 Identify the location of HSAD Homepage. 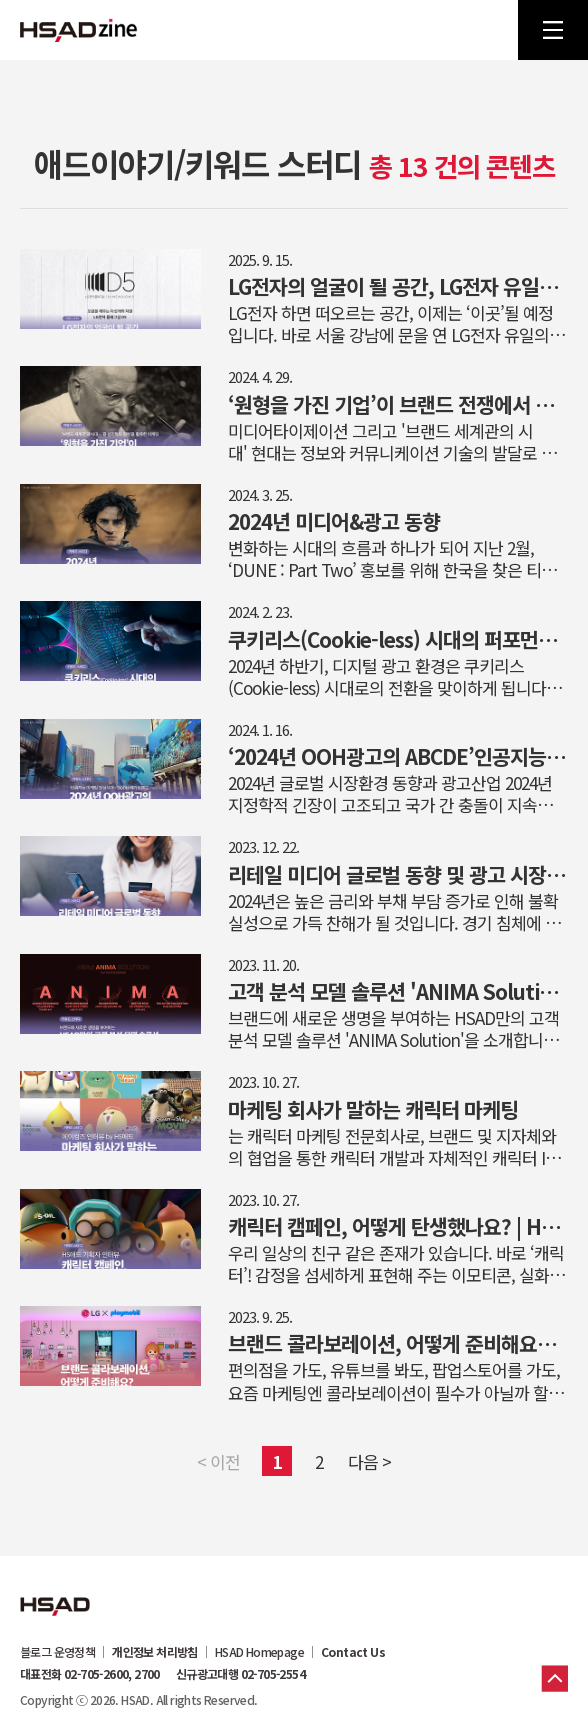
(259, 1652).